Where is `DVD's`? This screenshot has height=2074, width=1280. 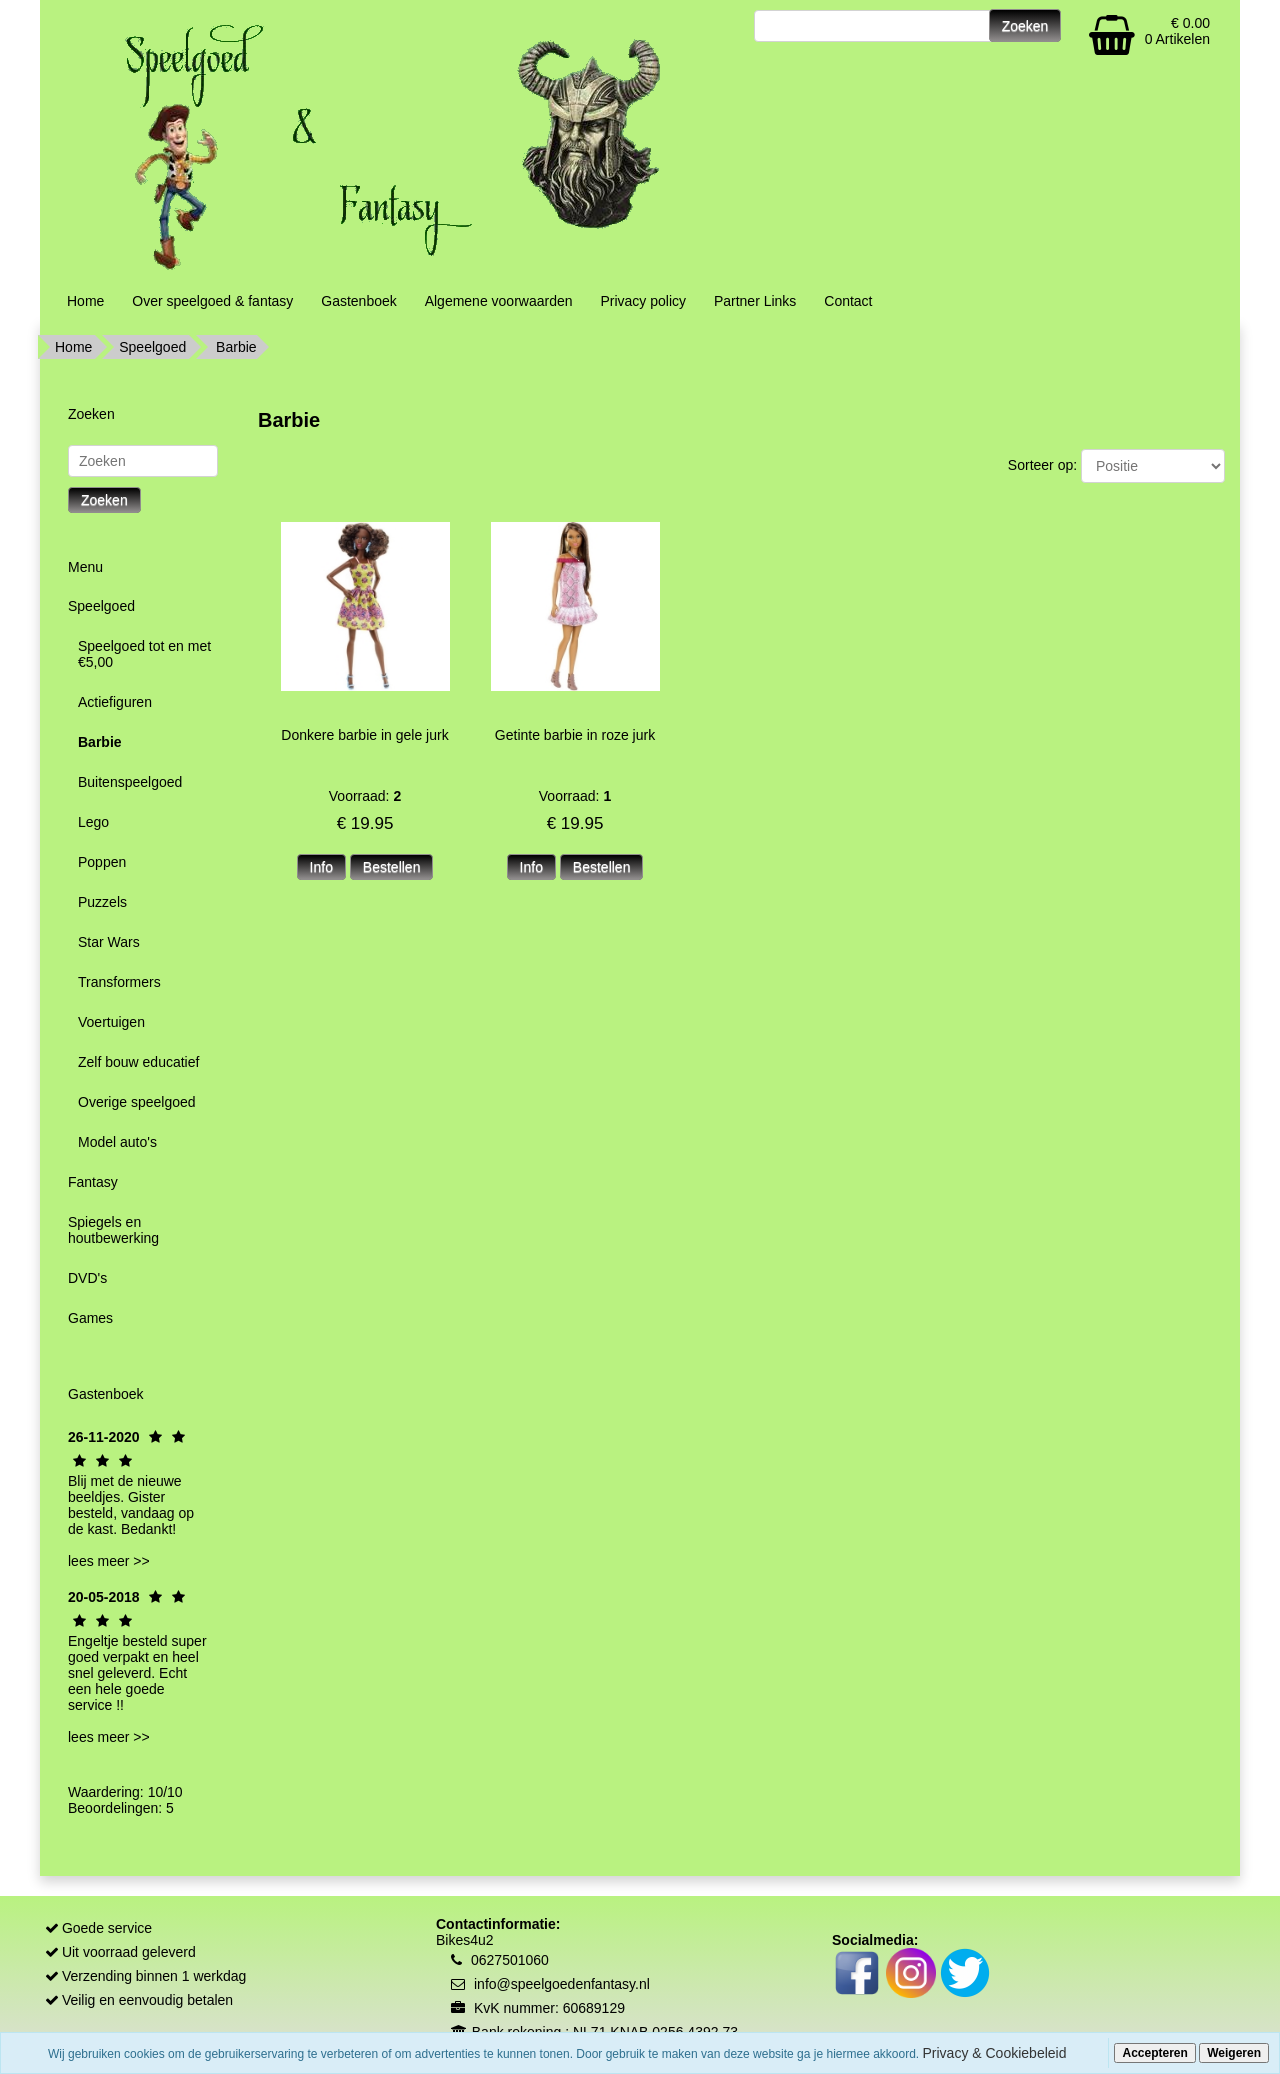 DVD's is located at coordinates (87, 1278).